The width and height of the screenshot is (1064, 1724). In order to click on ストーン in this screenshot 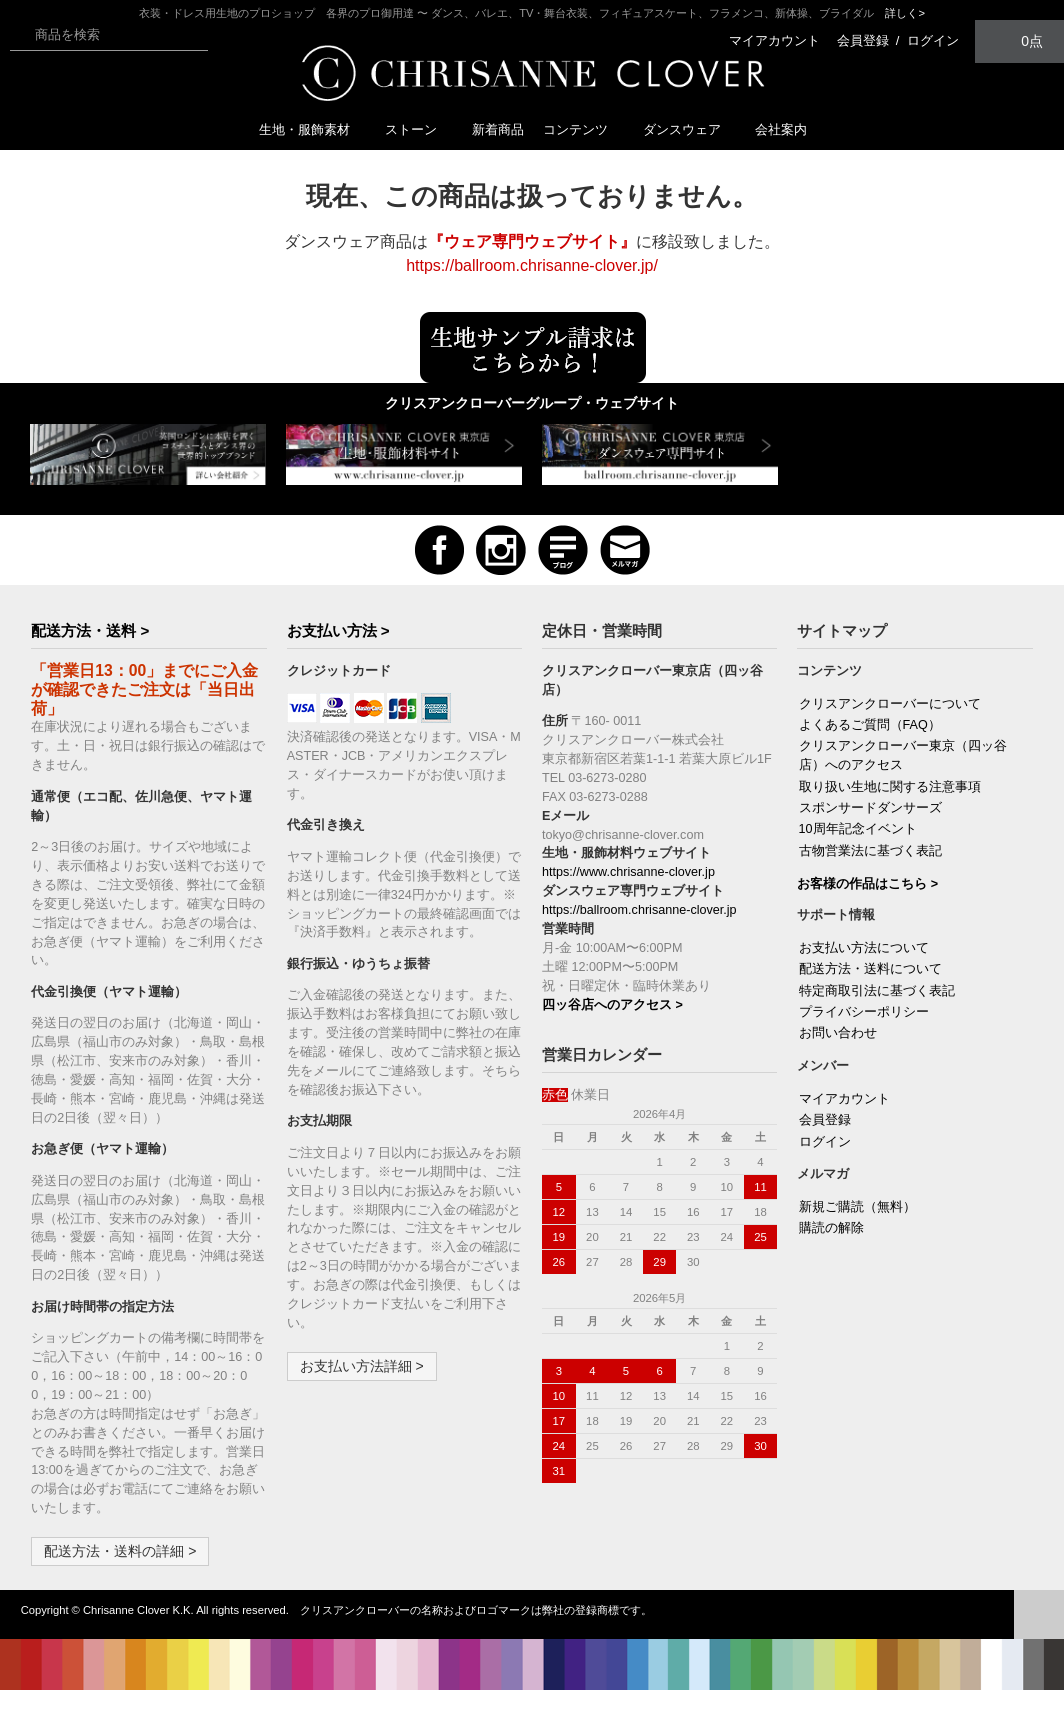, I will do `click(419, 129)`.